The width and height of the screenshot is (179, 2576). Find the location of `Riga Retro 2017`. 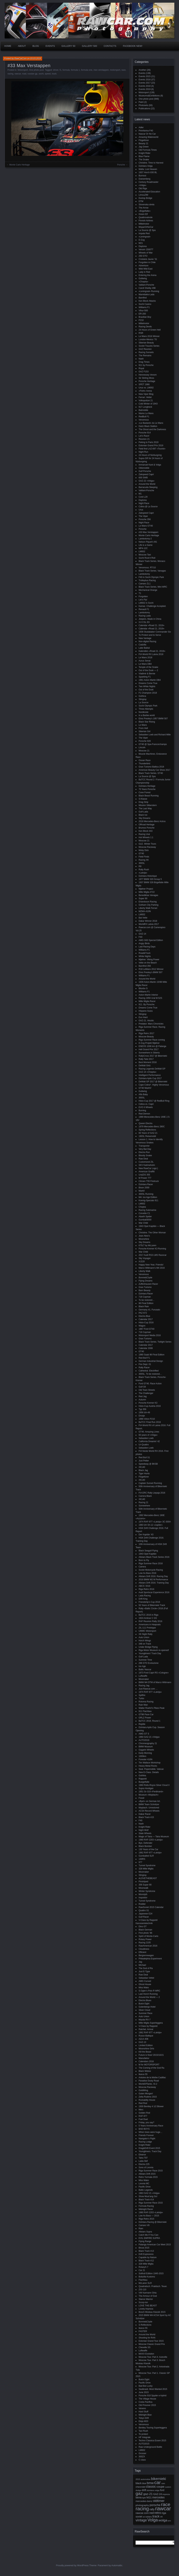

Riga Retro 2017 is located at coordinates (146, 1033).